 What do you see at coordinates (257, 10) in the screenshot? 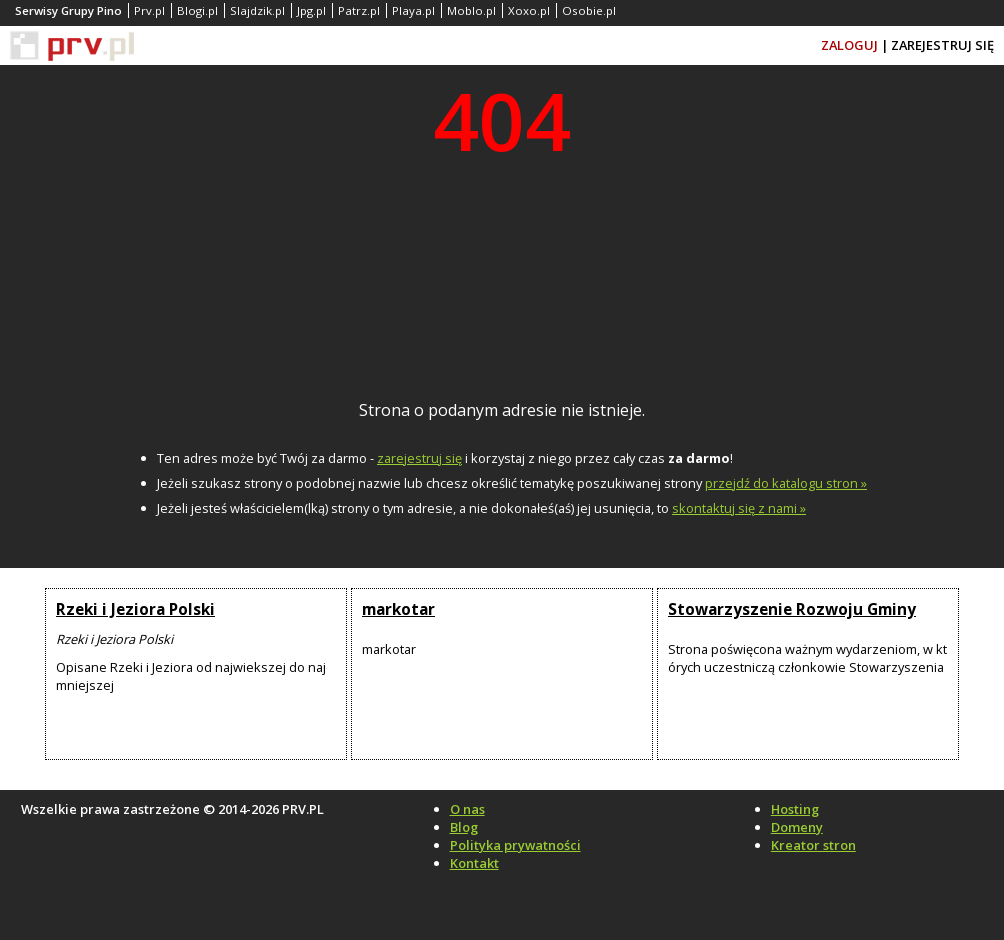
I see `Slajdzik.pl` at bounding box center [257, 10].